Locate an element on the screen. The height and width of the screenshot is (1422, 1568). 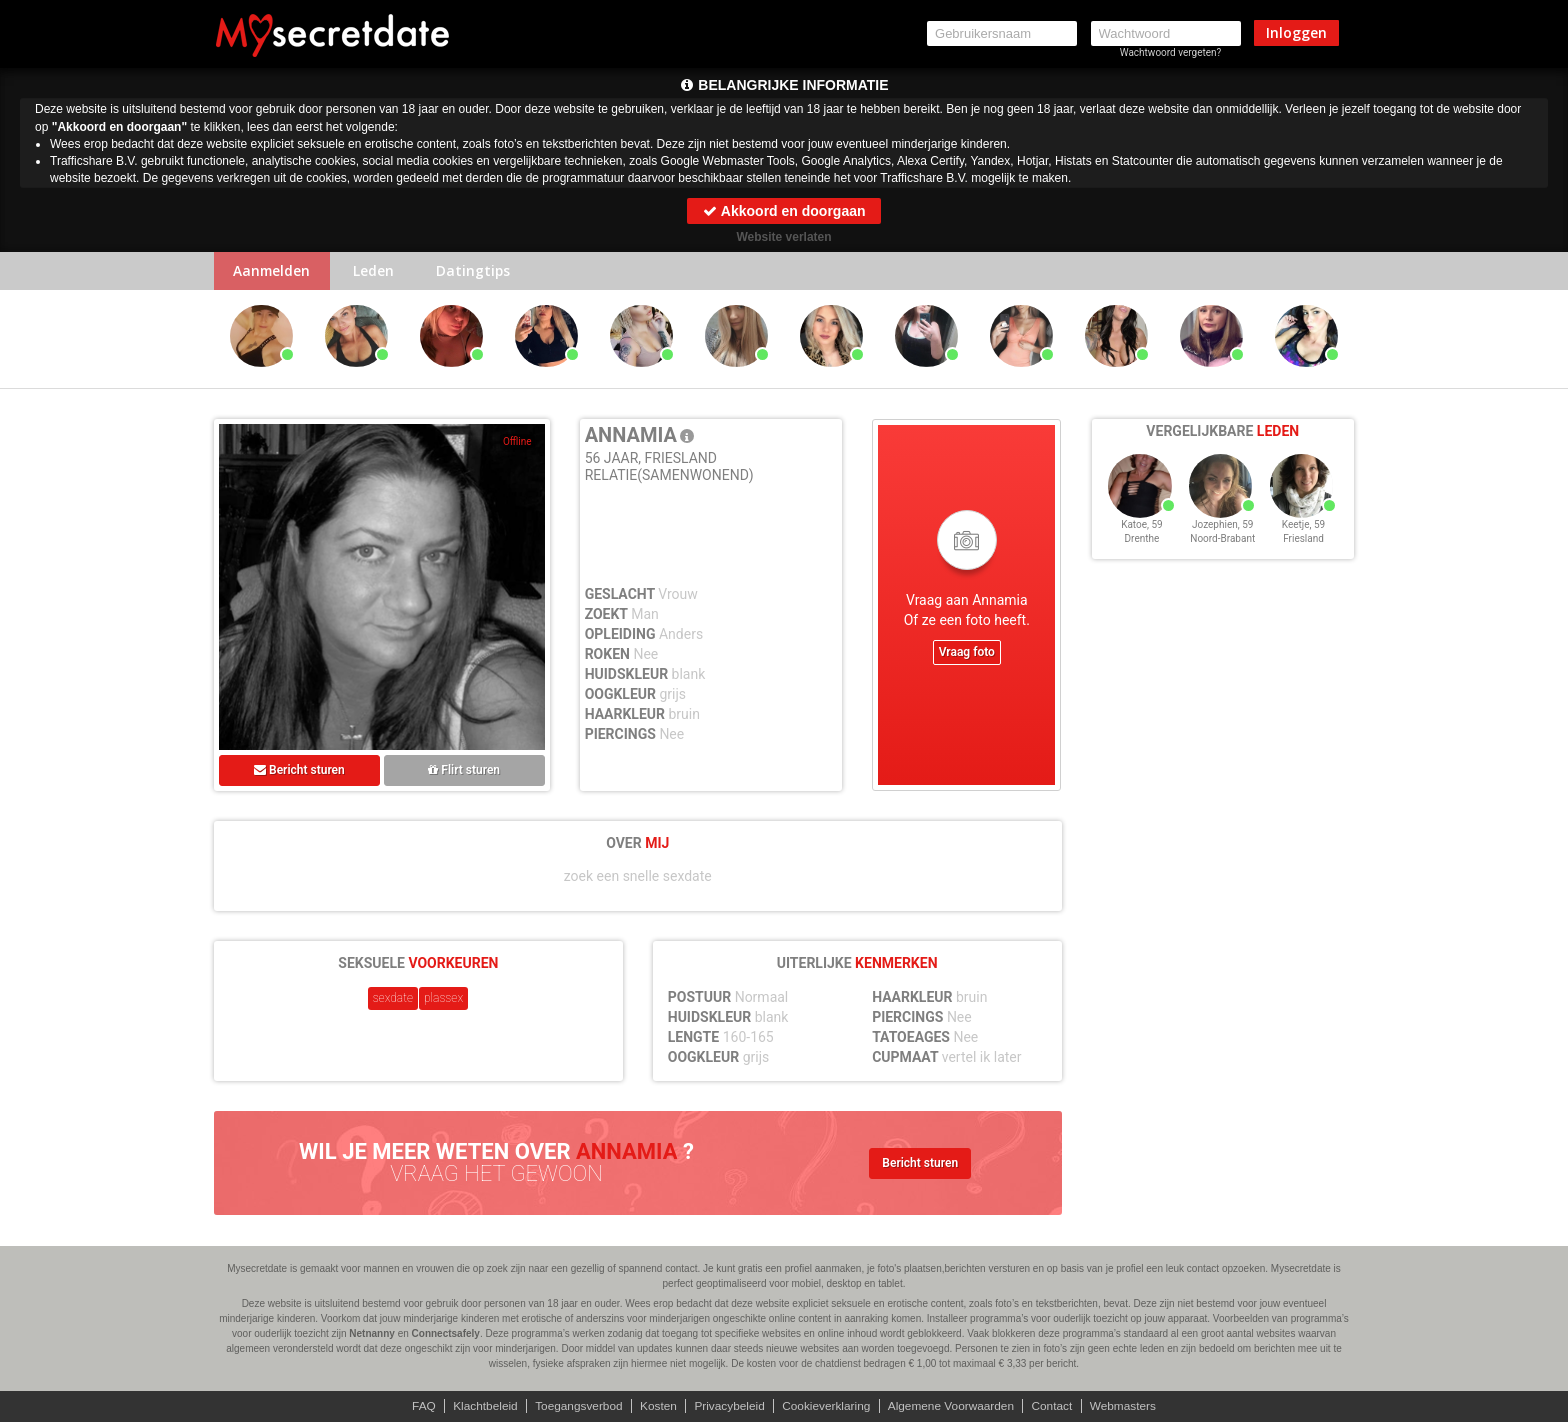
Akkoord en doorgaan is located at coordinates (783, 211).